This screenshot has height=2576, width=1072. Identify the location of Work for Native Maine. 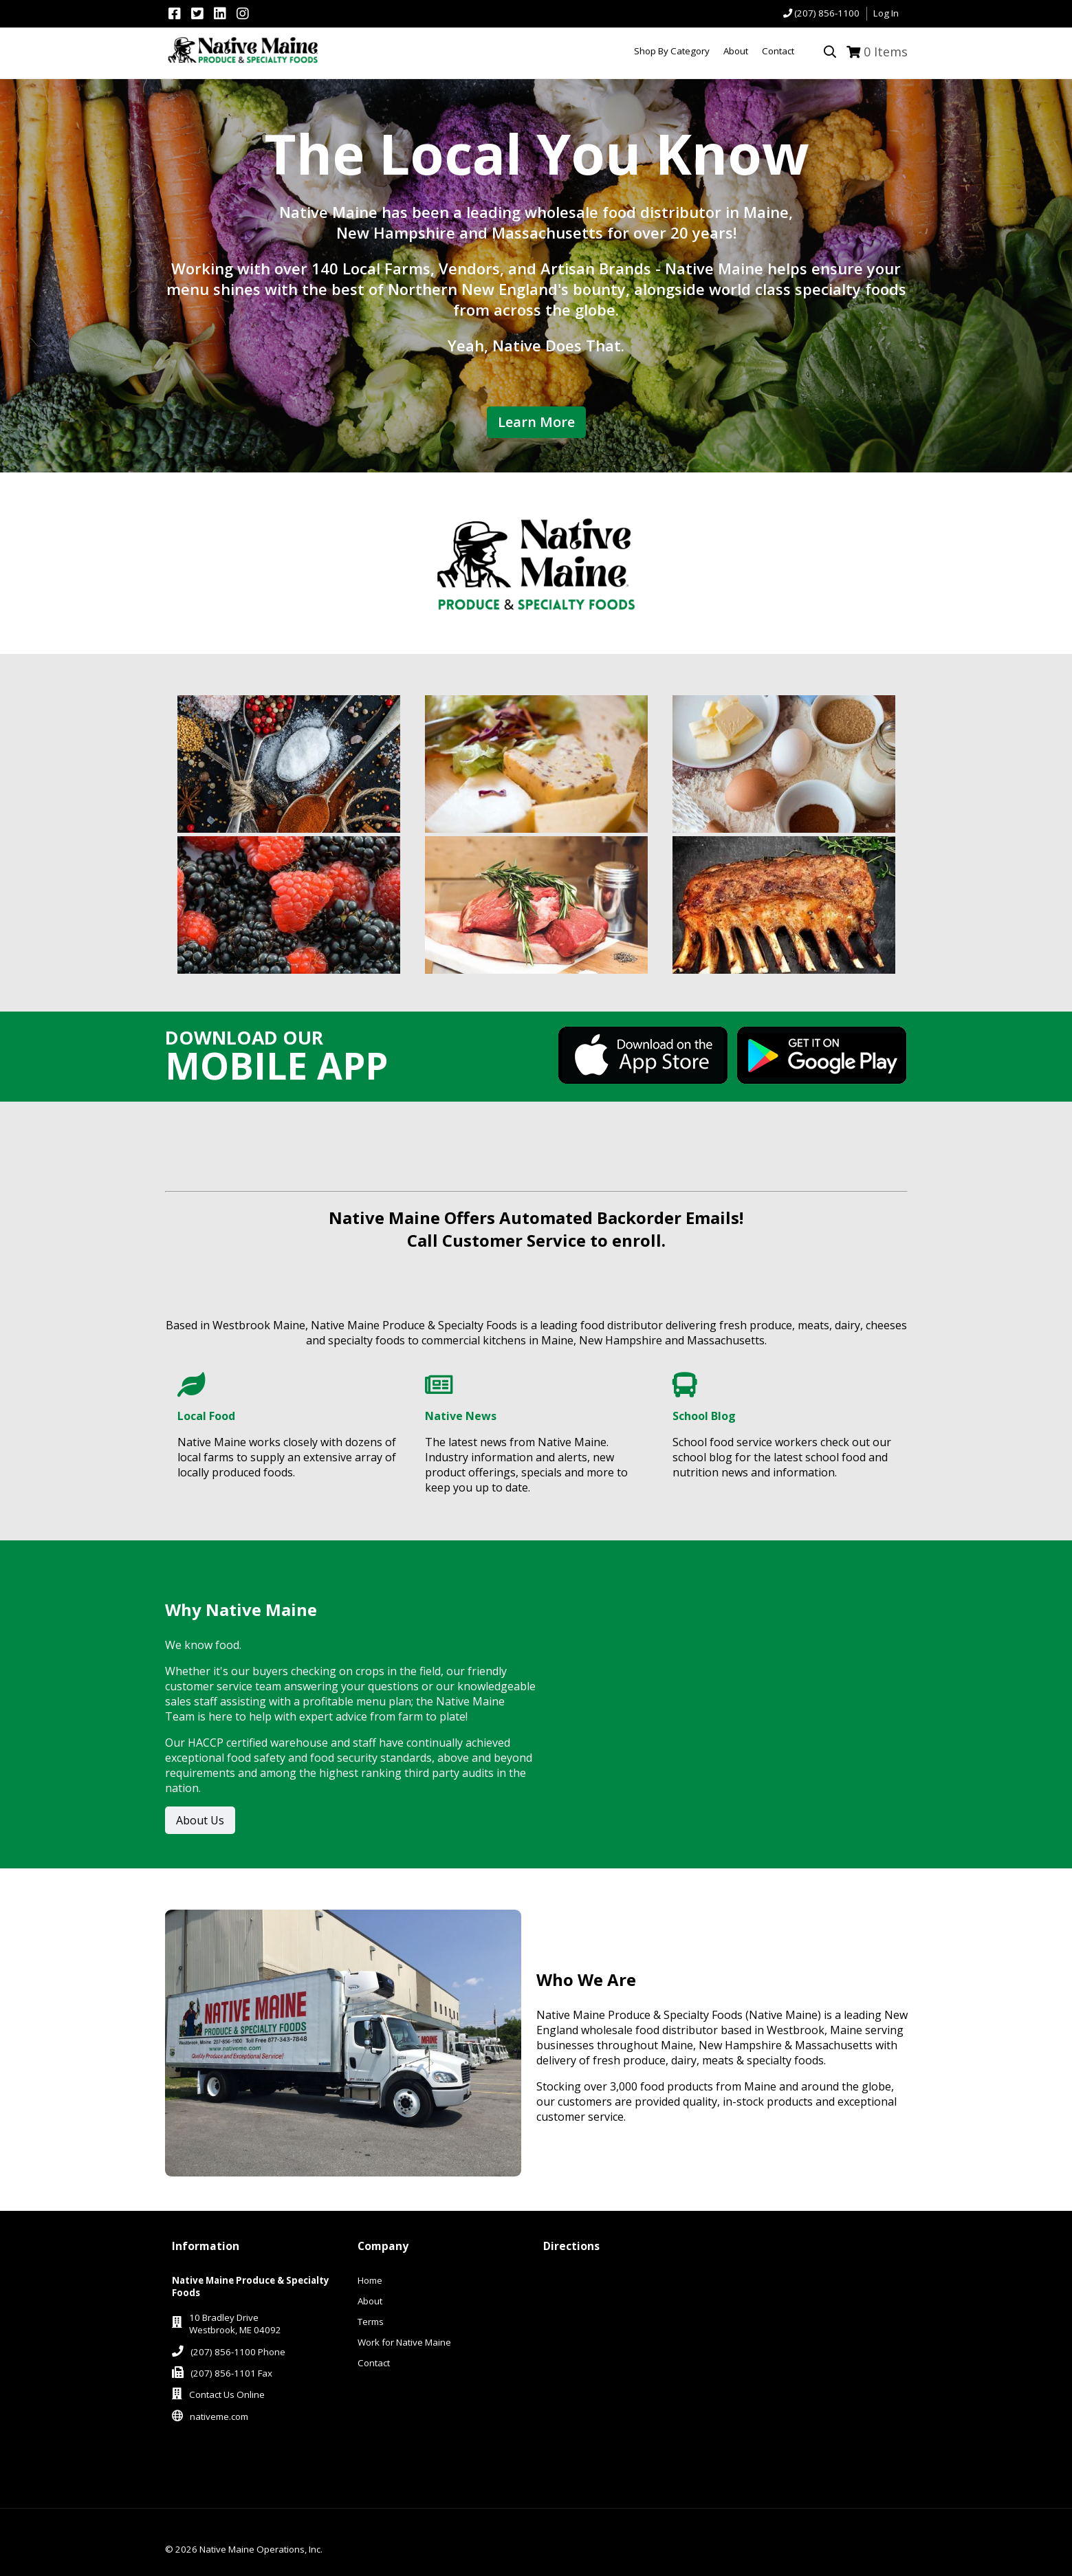
(404, 2342).